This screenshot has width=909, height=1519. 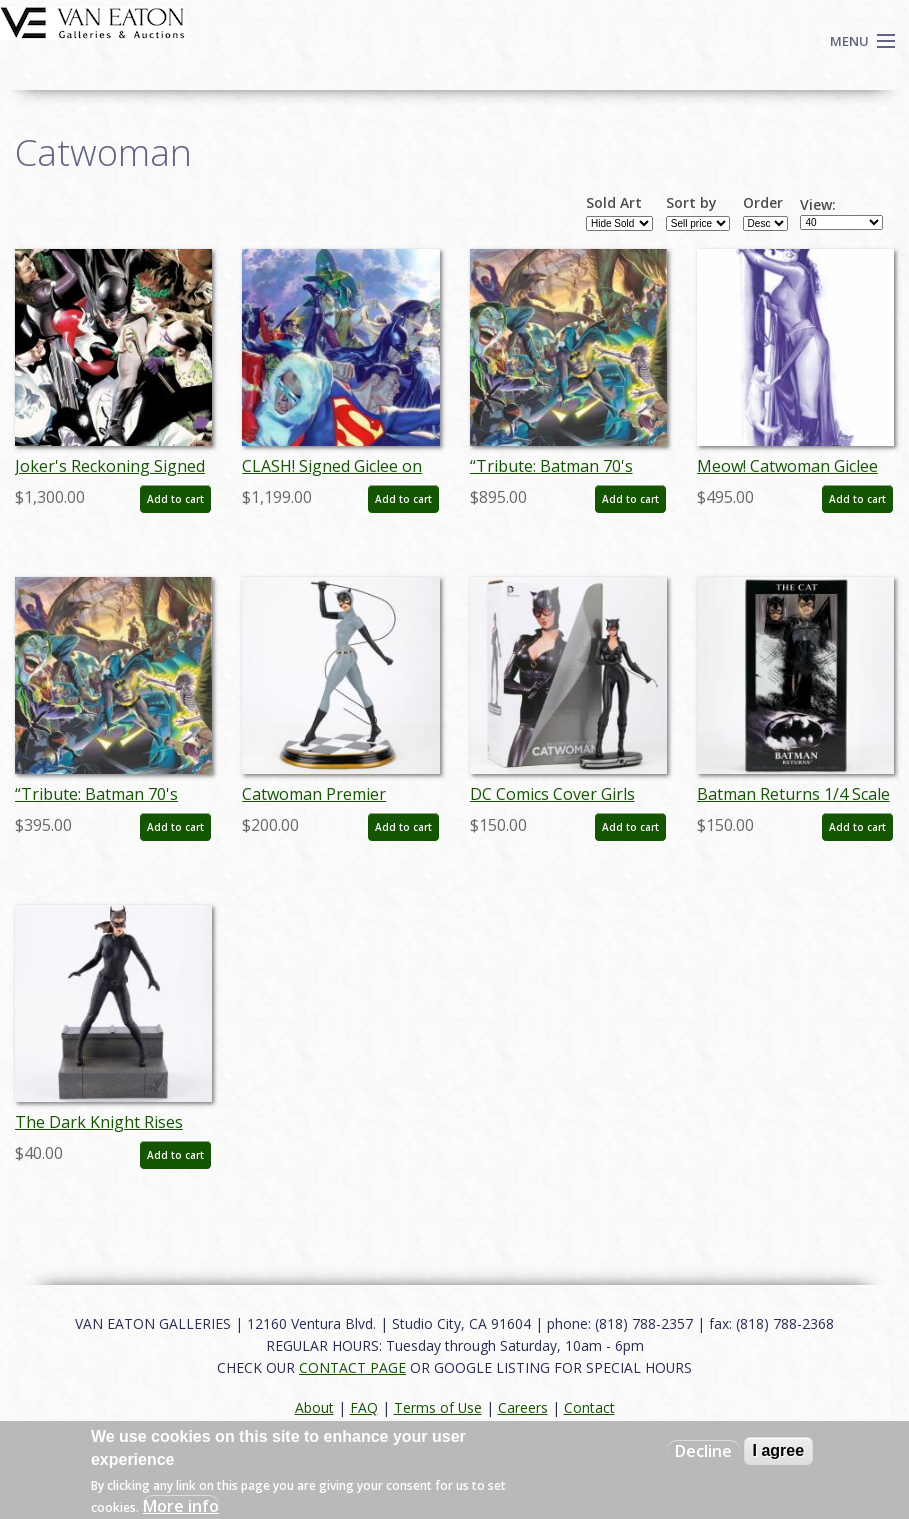 I want to click on Add to cart, so click(x=175, y=499).